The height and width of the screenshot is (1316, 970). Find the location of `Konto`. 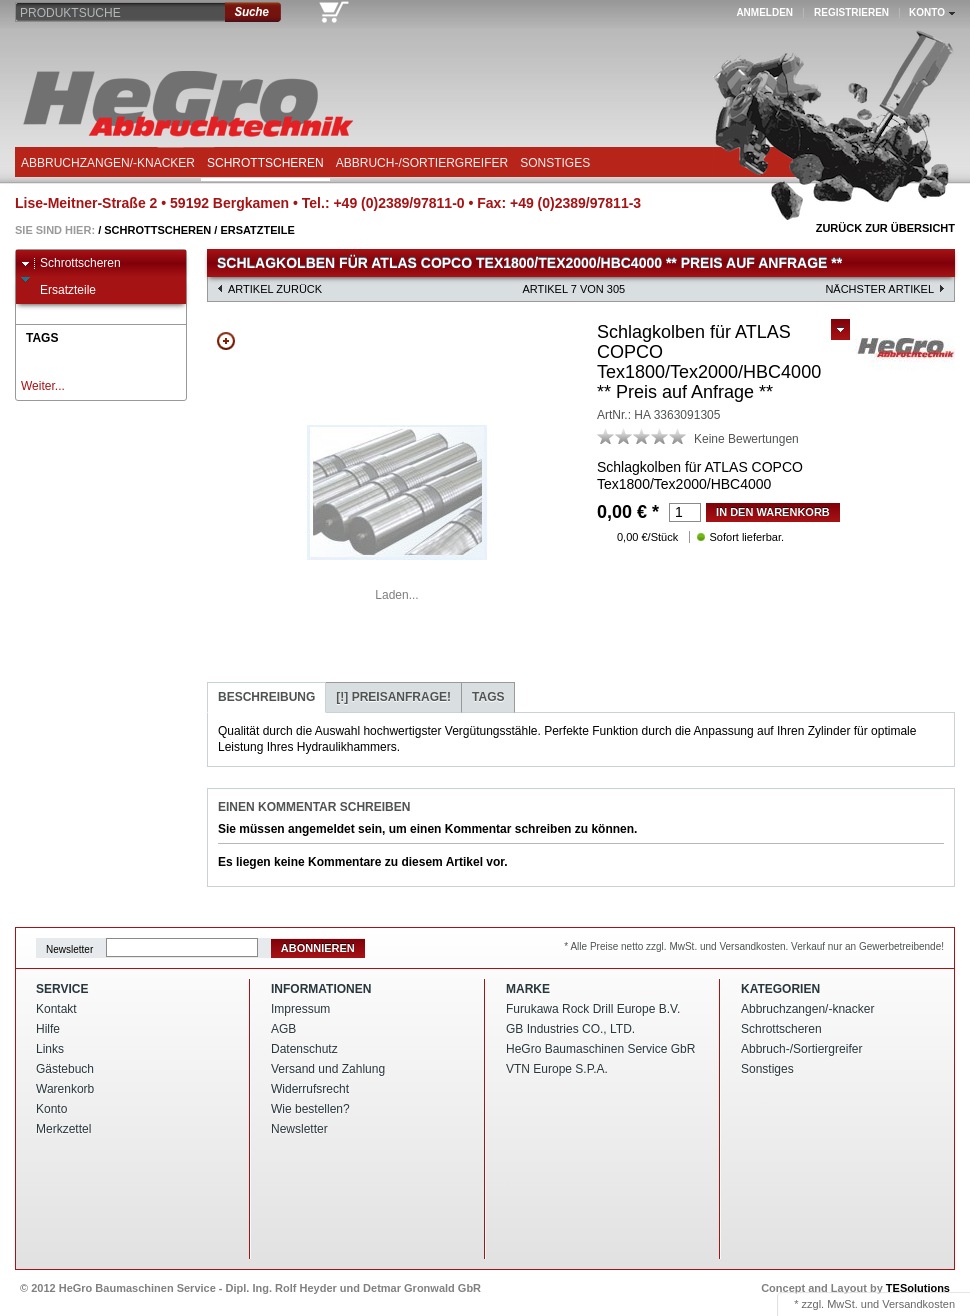

Konto is located at coordinates (51, 1109).